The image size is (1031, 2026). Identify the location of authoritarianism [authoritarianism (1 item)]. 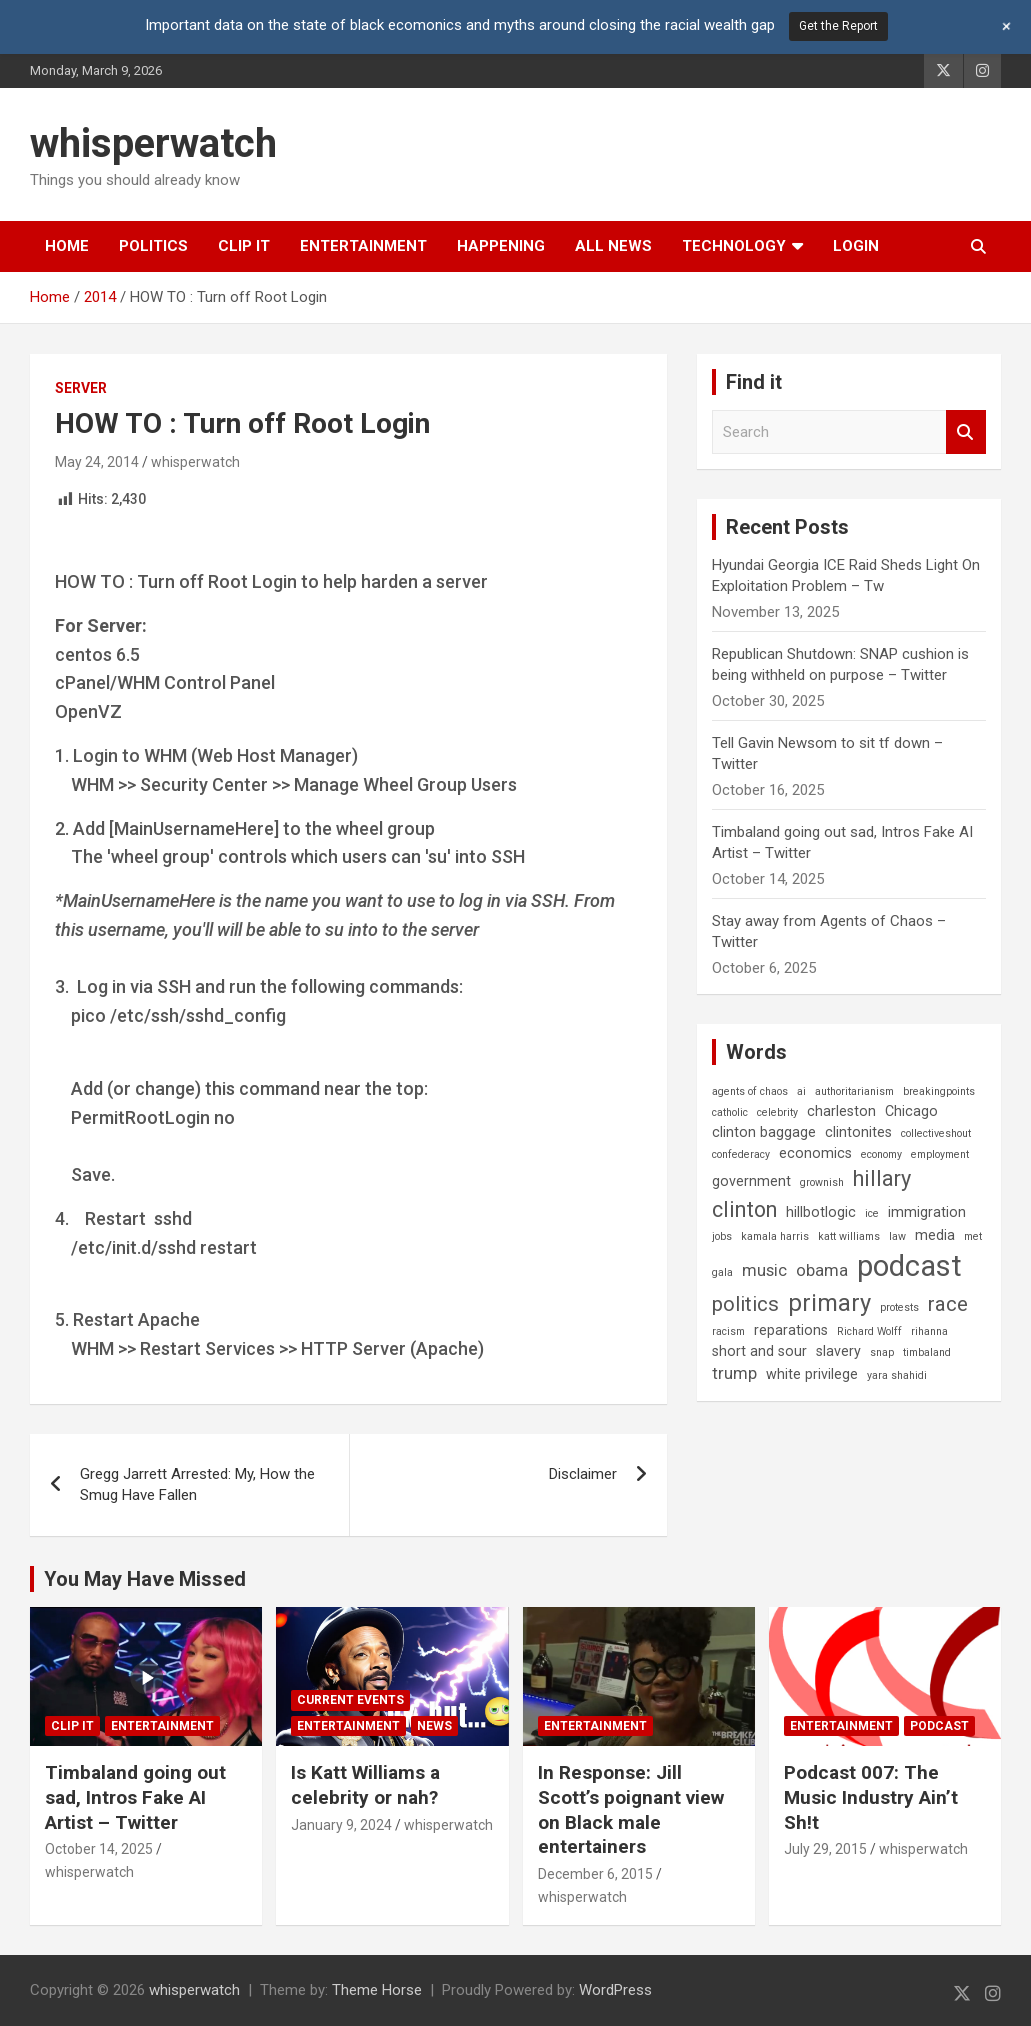
(854, 1091).